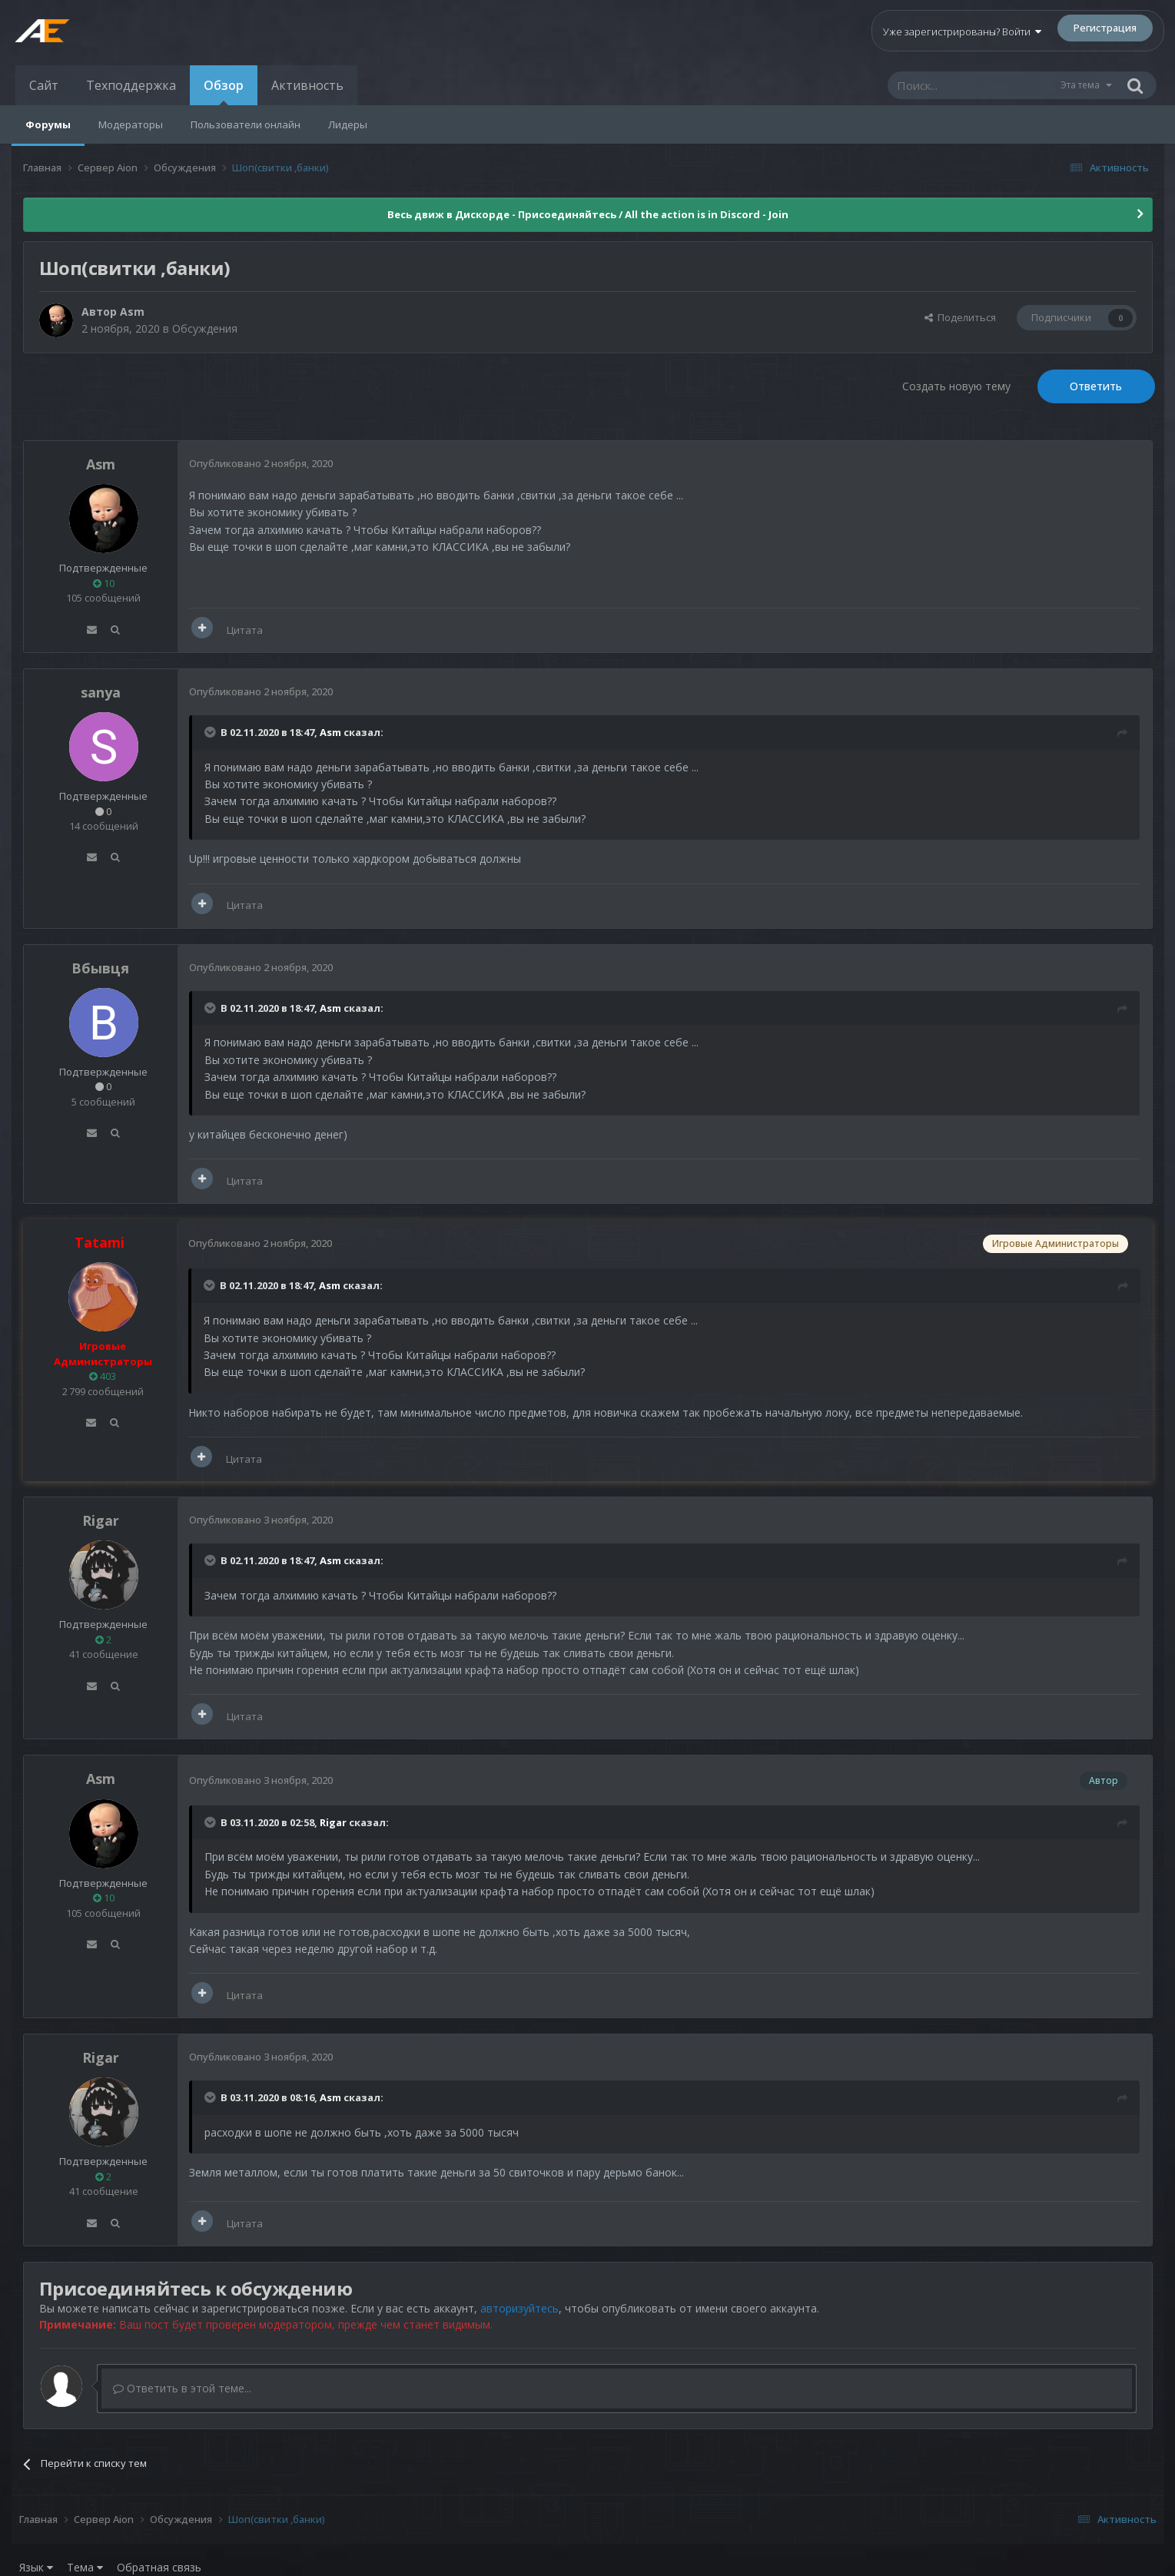 The height and width of the screenshot is (2576, 1175). Describe the element at coordinates (956, 386) in the screenshot. I see `Создать новую тему` at that location.